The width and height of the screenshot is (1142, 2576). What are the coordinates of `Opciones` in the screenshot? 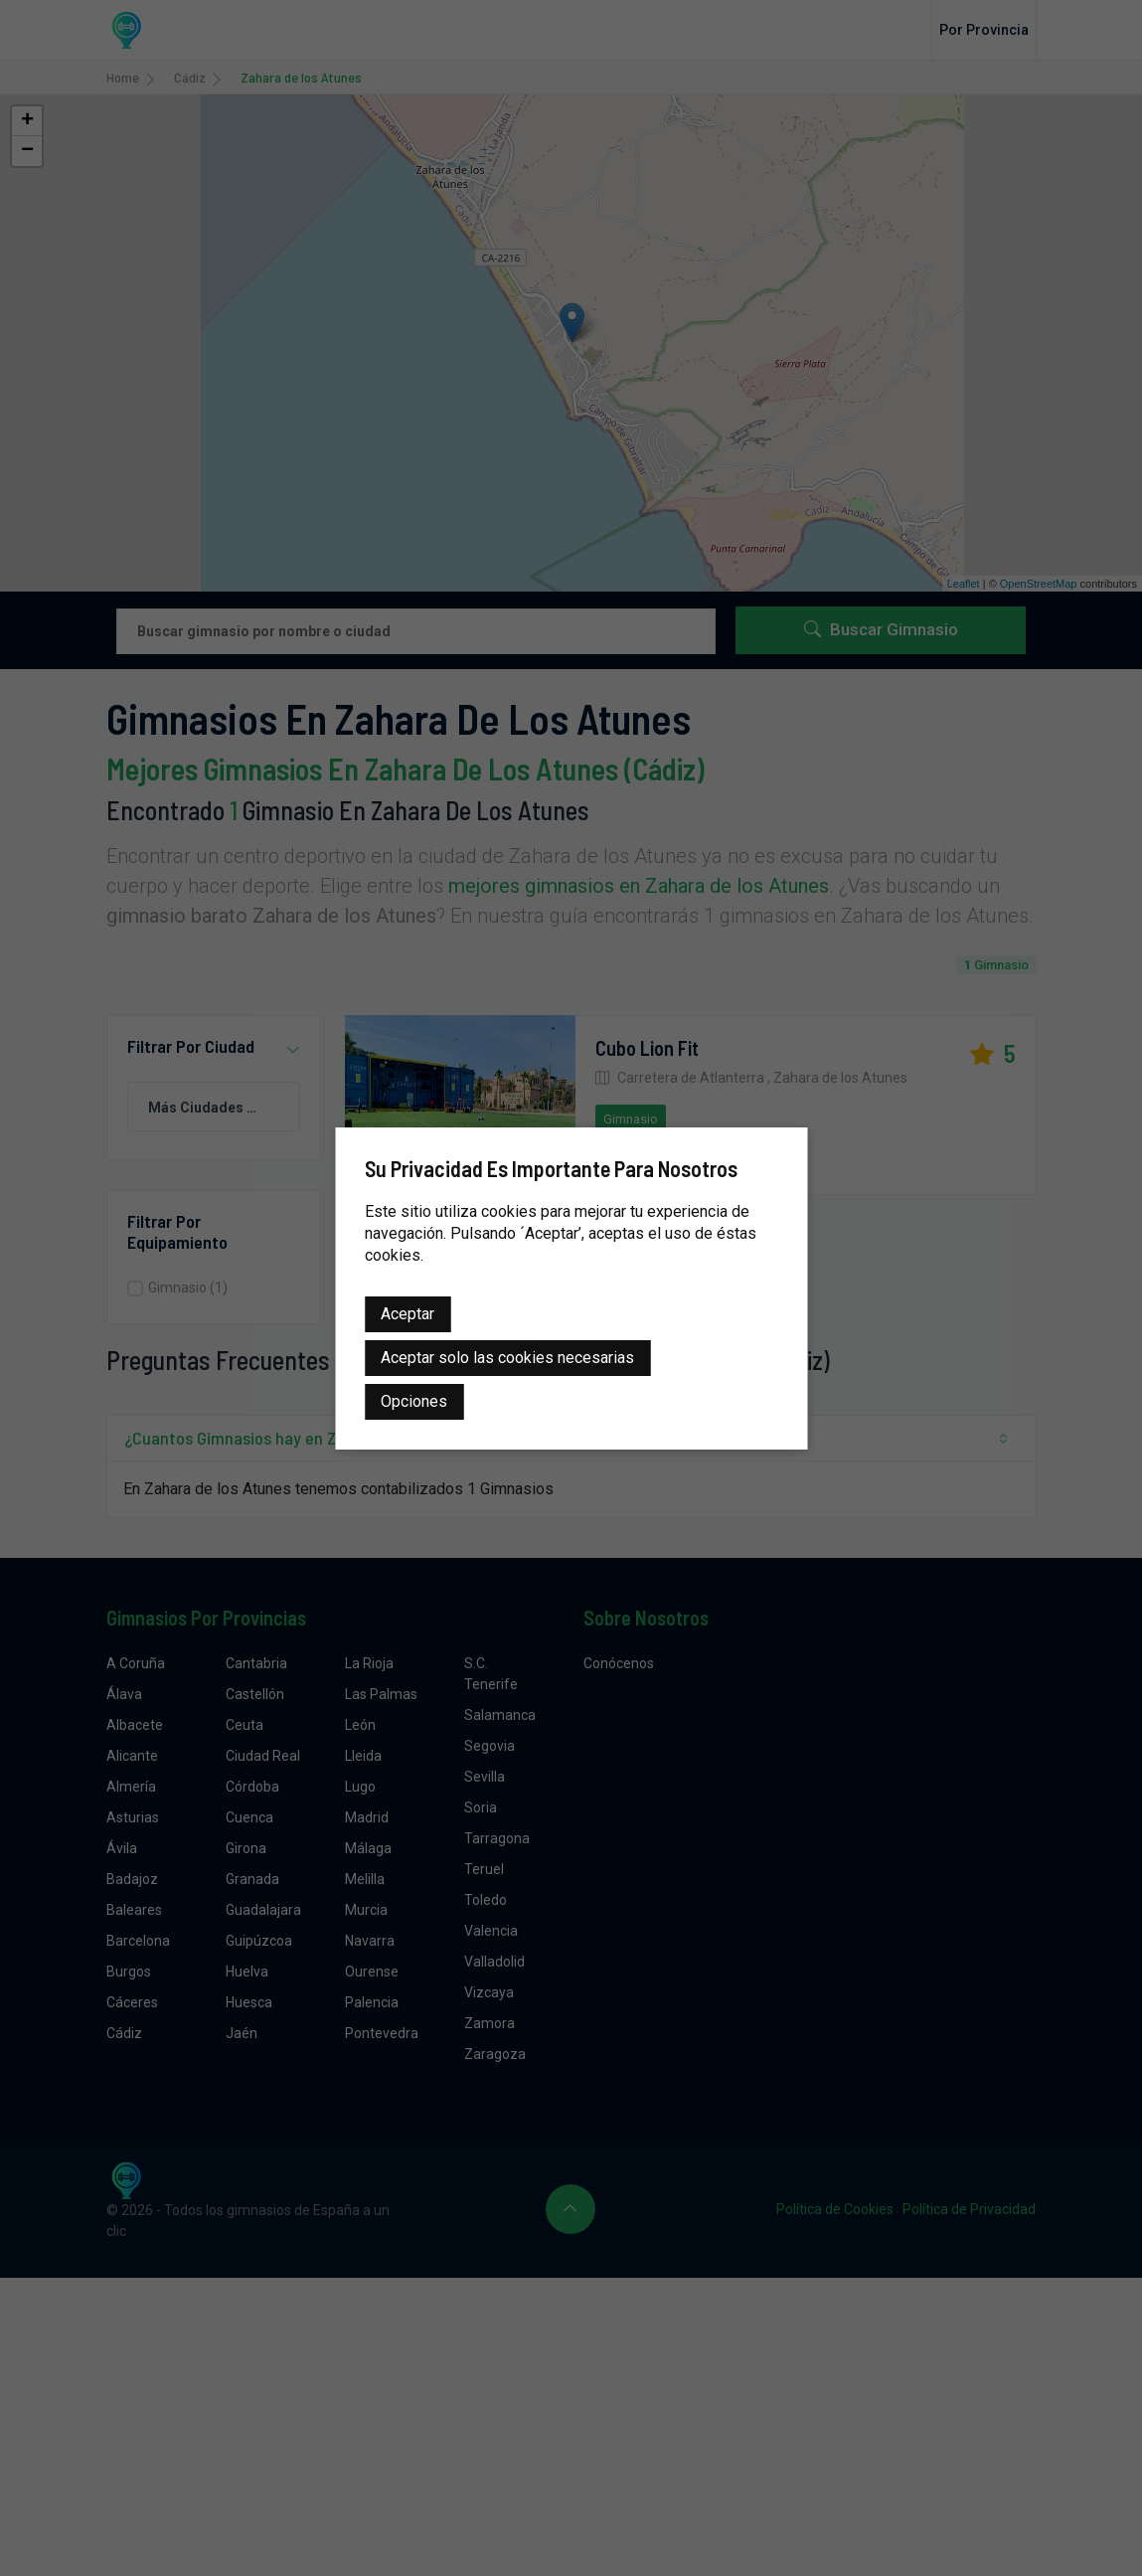 It's located at (414, 1401).